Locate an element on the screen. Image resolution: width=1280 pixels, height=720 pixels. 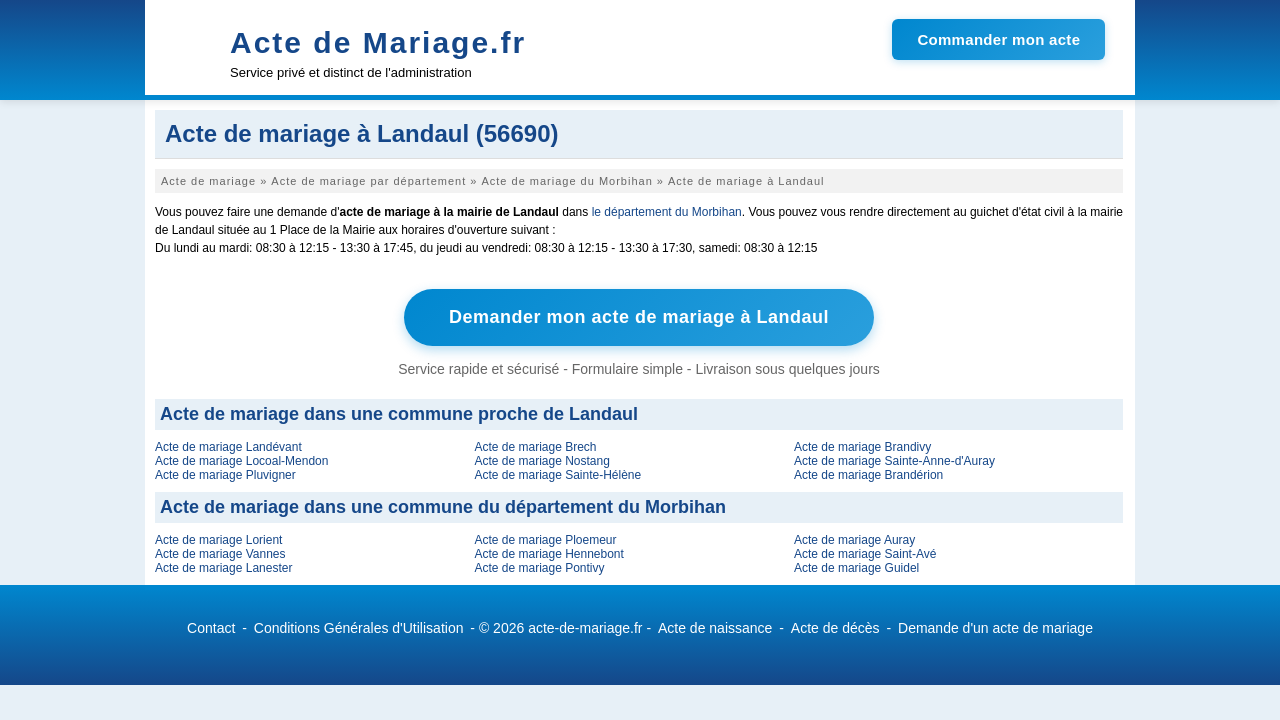
Acte de mariage Brech is located at coordinates (535, 447).